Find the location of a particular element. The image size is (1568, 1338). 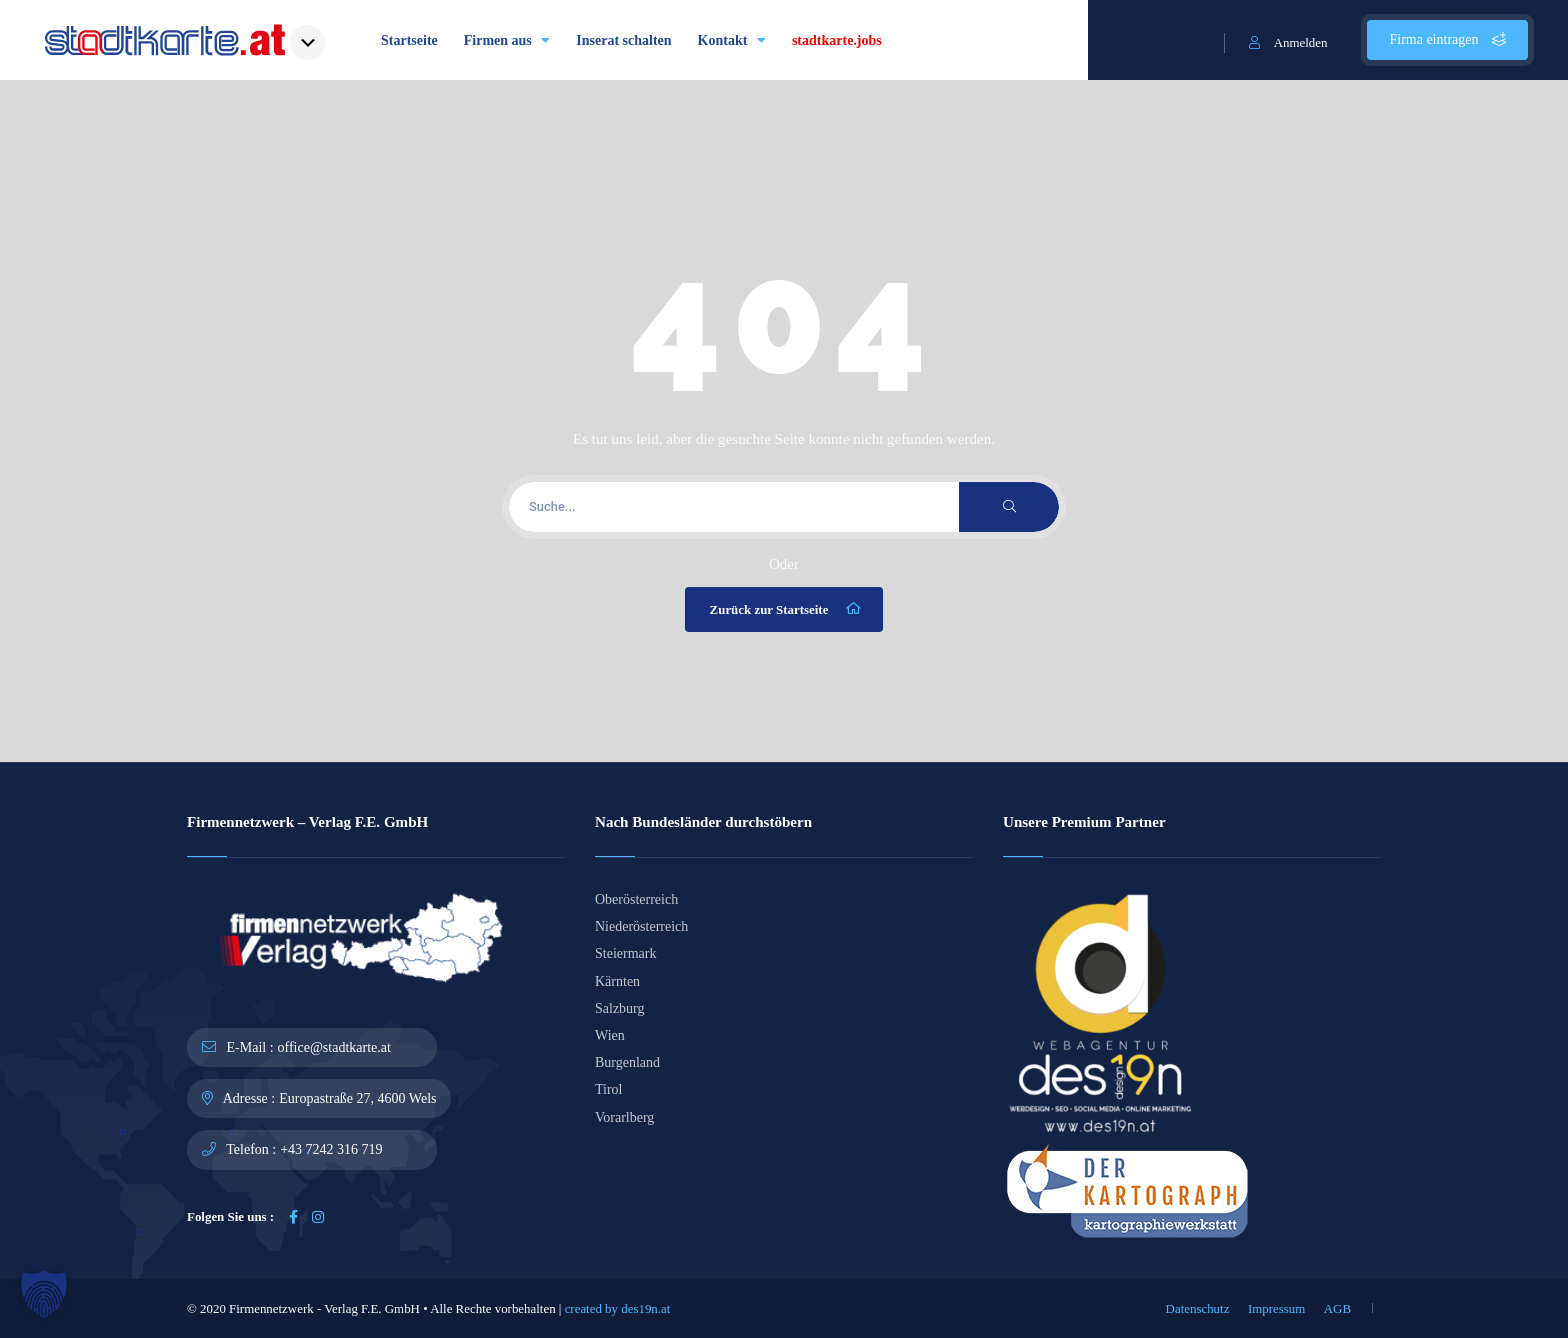

Datenschutz is located at coordinates (1198, 1308).